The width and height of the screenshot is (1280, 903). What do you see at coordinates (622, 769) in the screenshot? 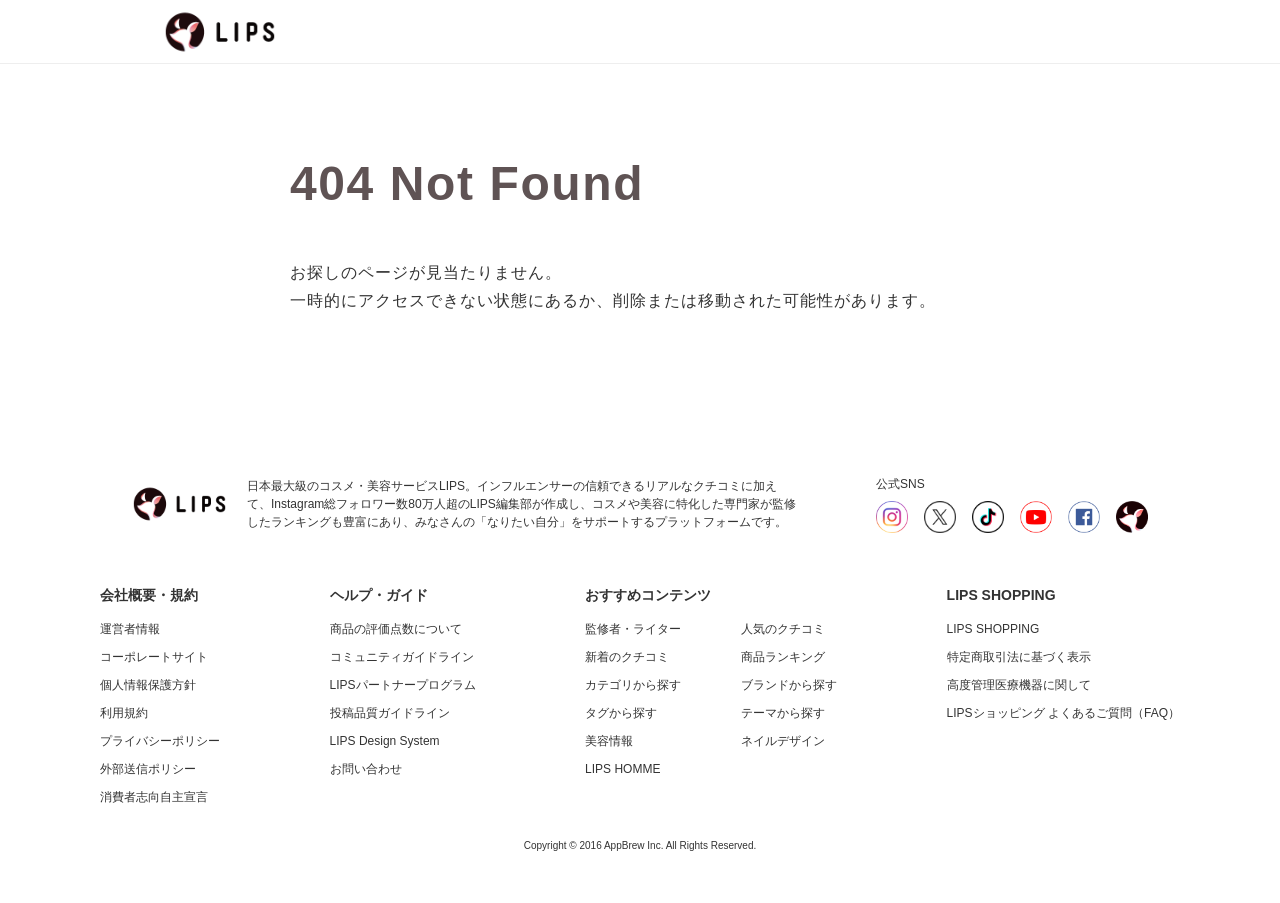
I see `LIPS HOMME` at bounding box center [622, 769].